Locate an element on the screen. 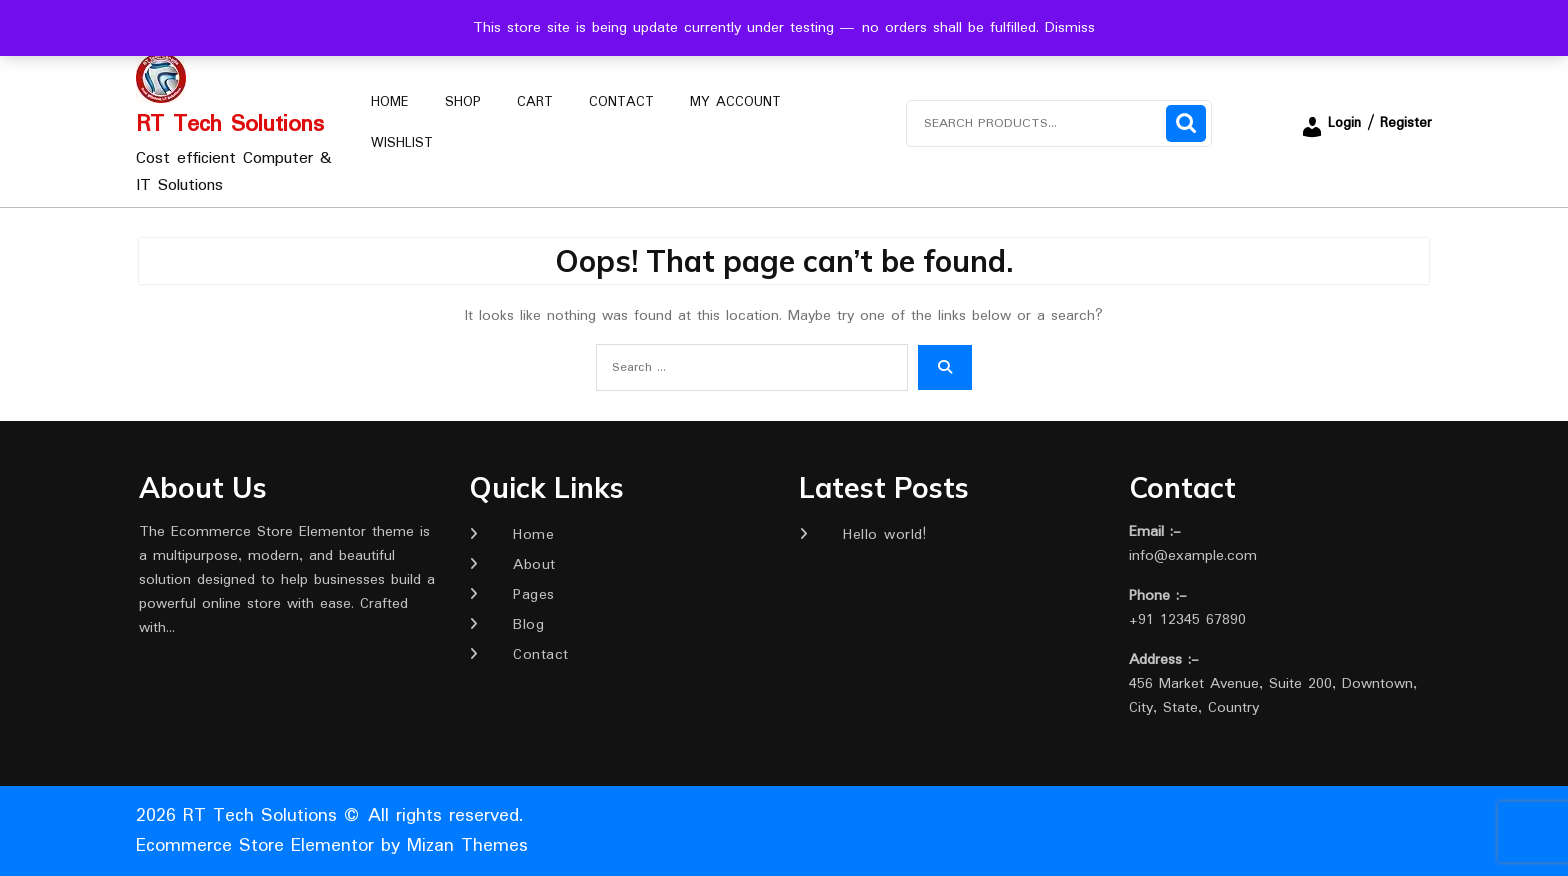 This screenshot has height=876, width=1568. RT Tech Solutions is located at coordinates (230, 124).